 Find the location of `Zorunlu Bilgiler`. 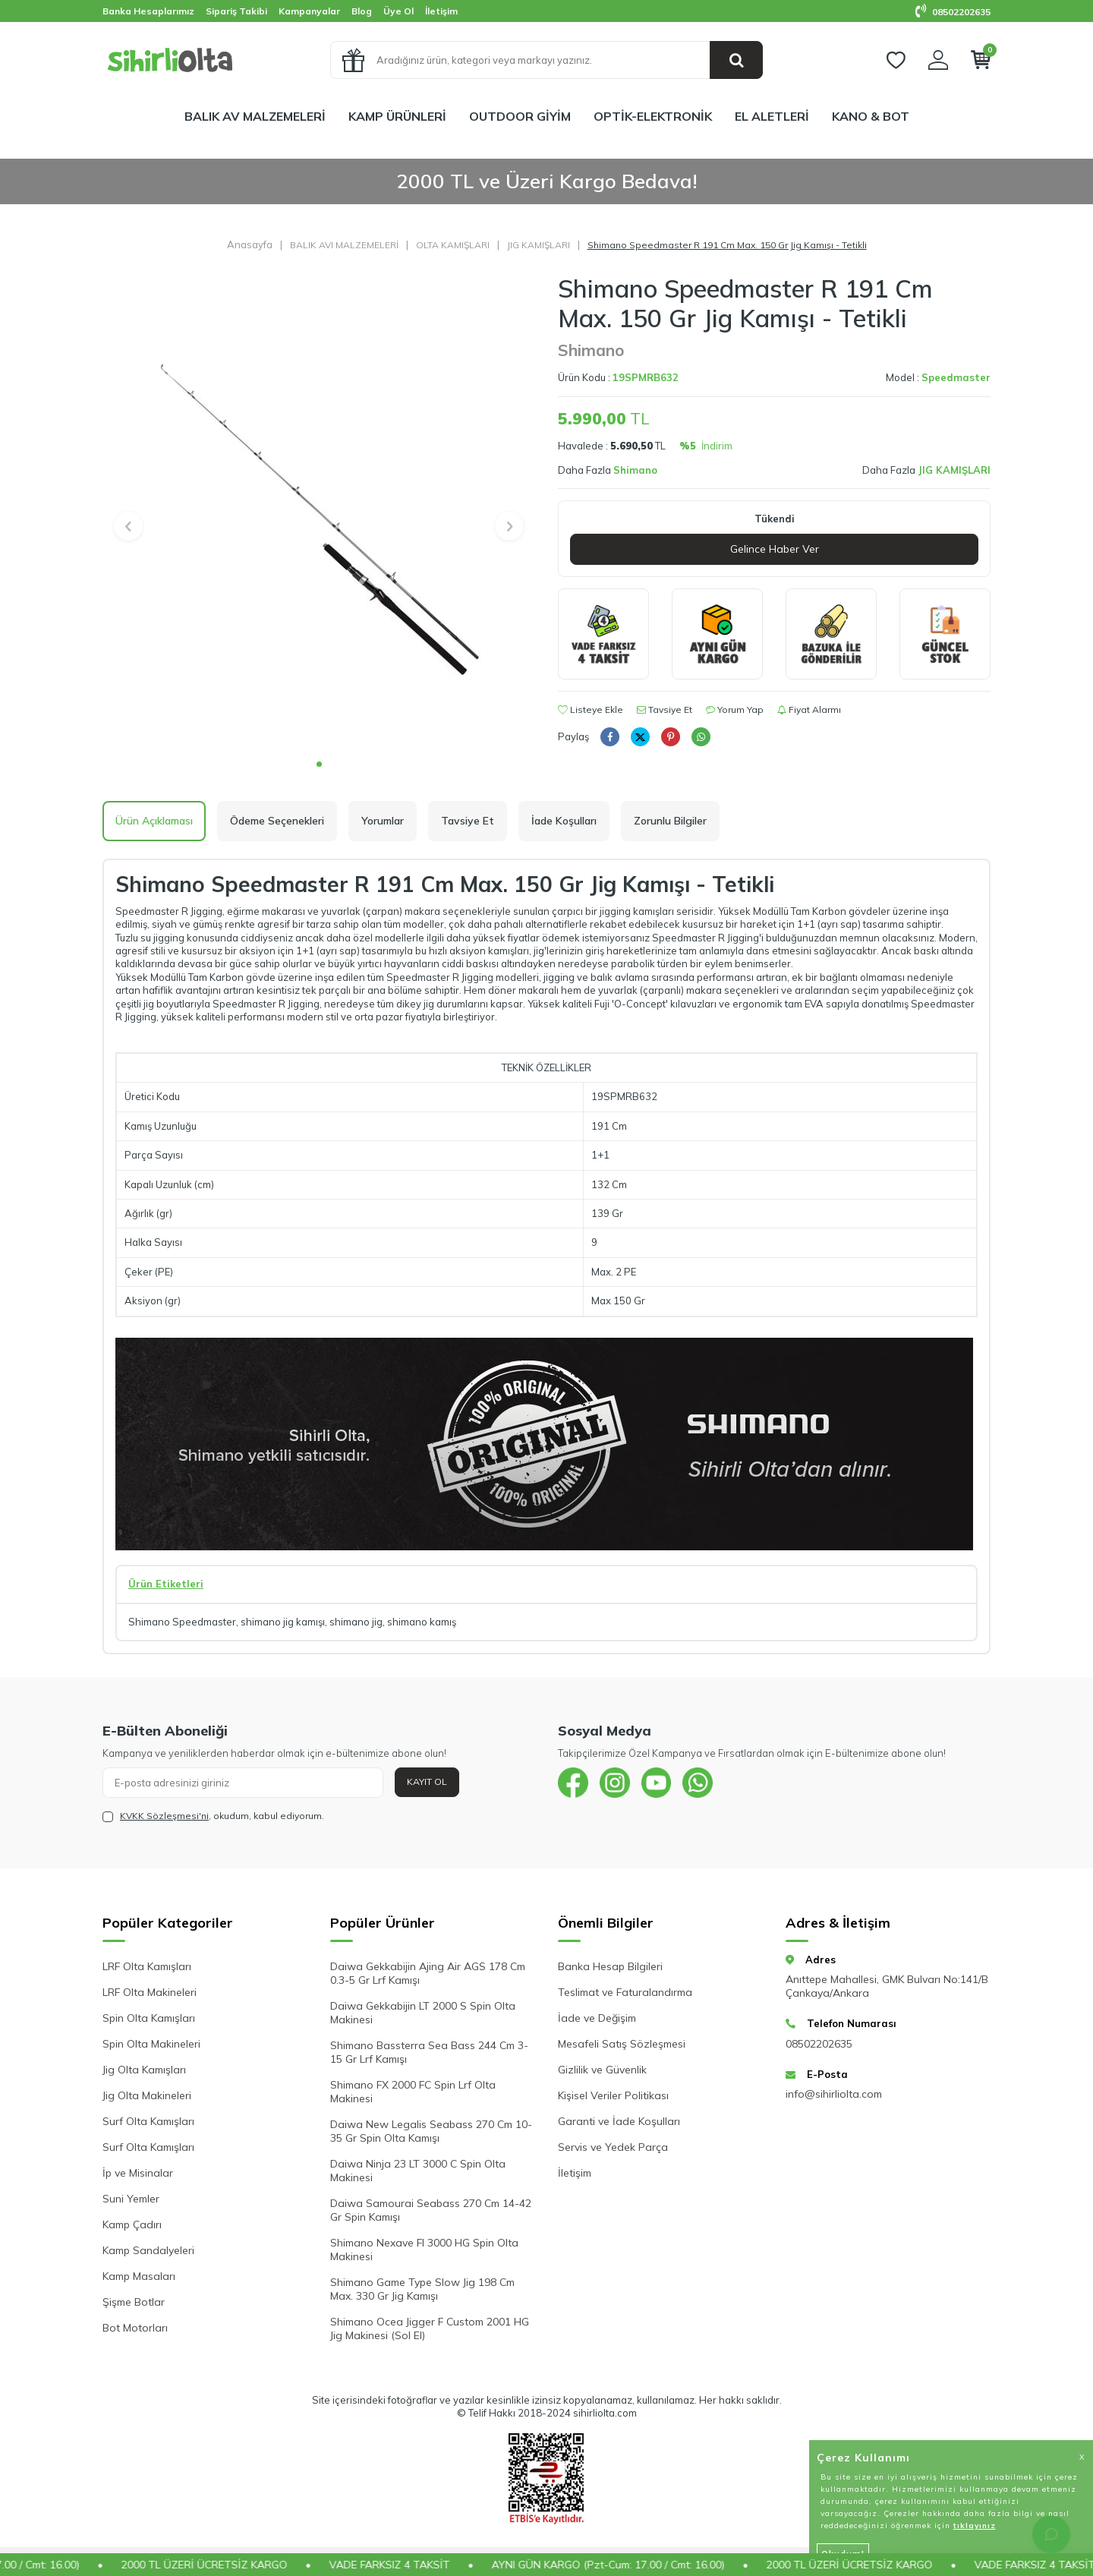

Zorunlu Bilgiler is located at coordinates (670, 821).